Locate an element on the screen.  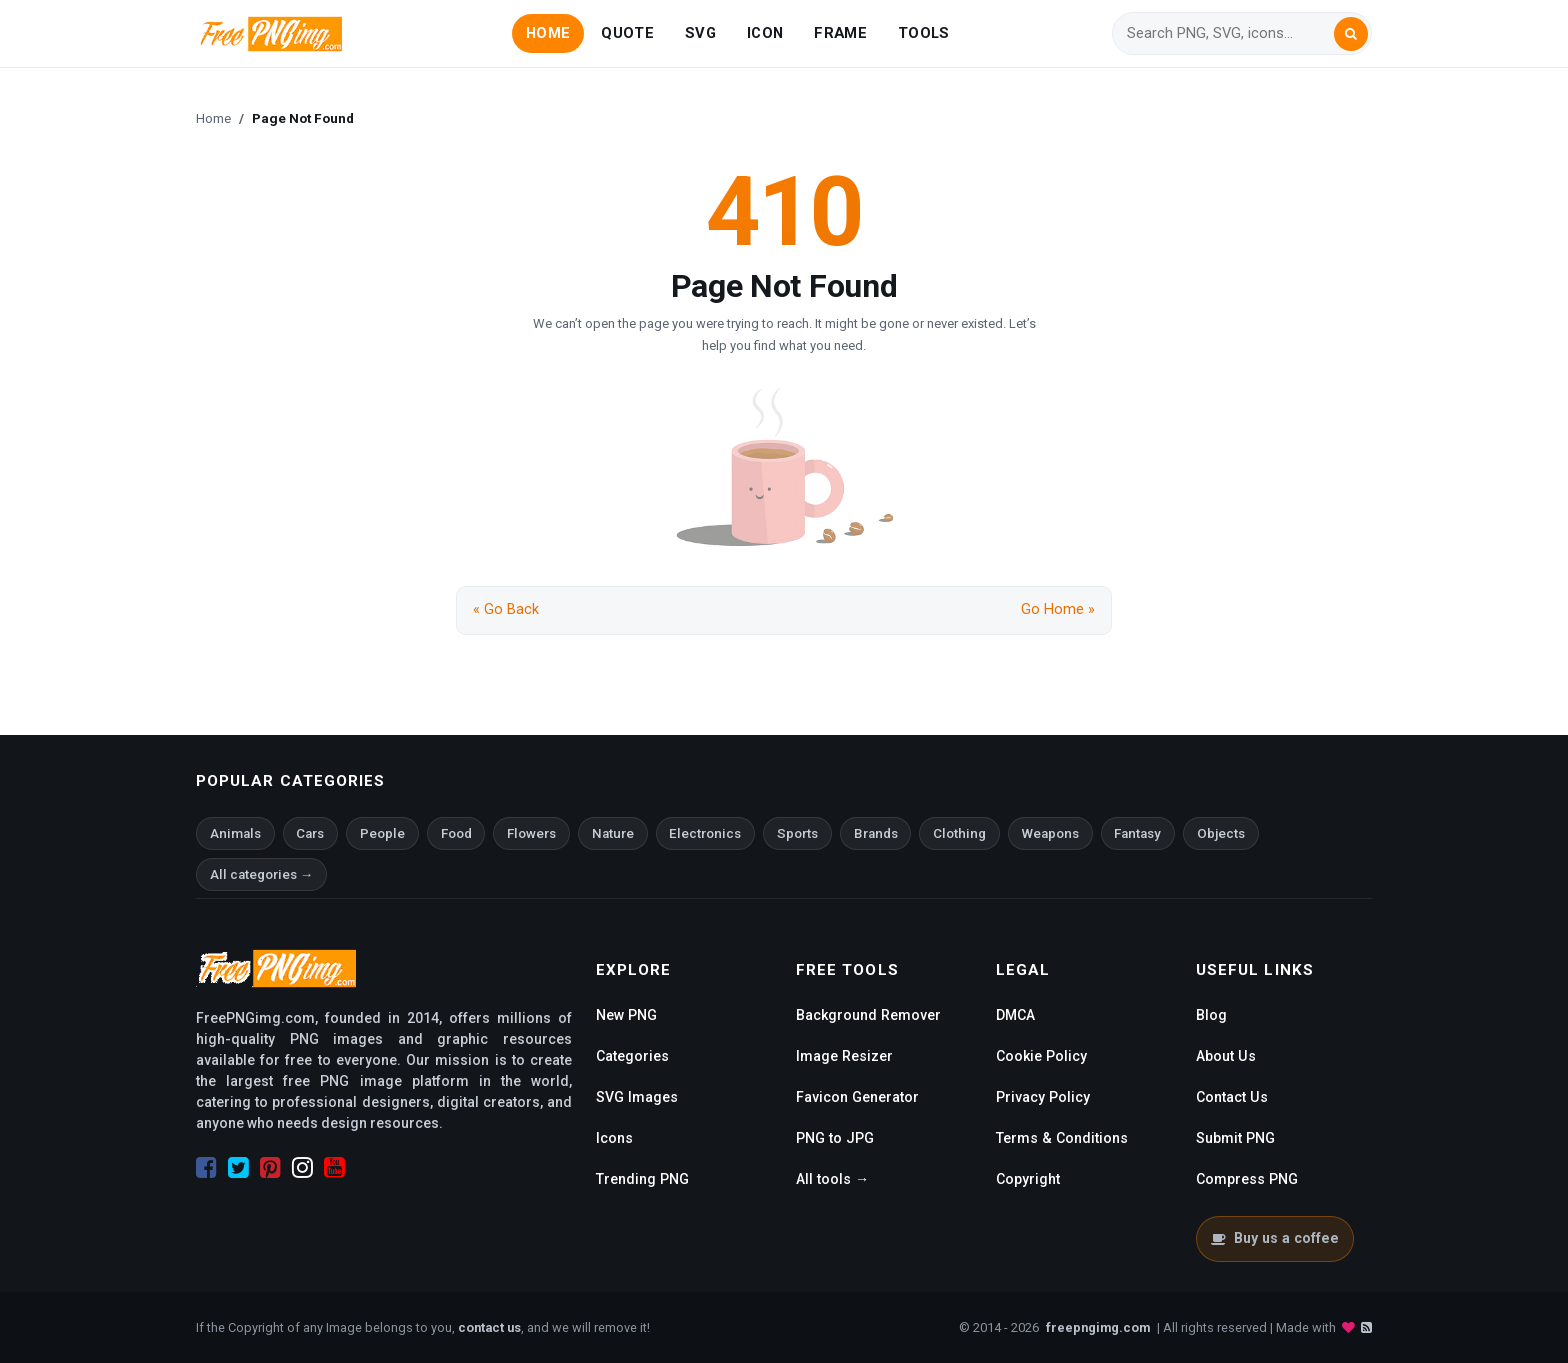
FRAME is located at coordinates (840, 33).